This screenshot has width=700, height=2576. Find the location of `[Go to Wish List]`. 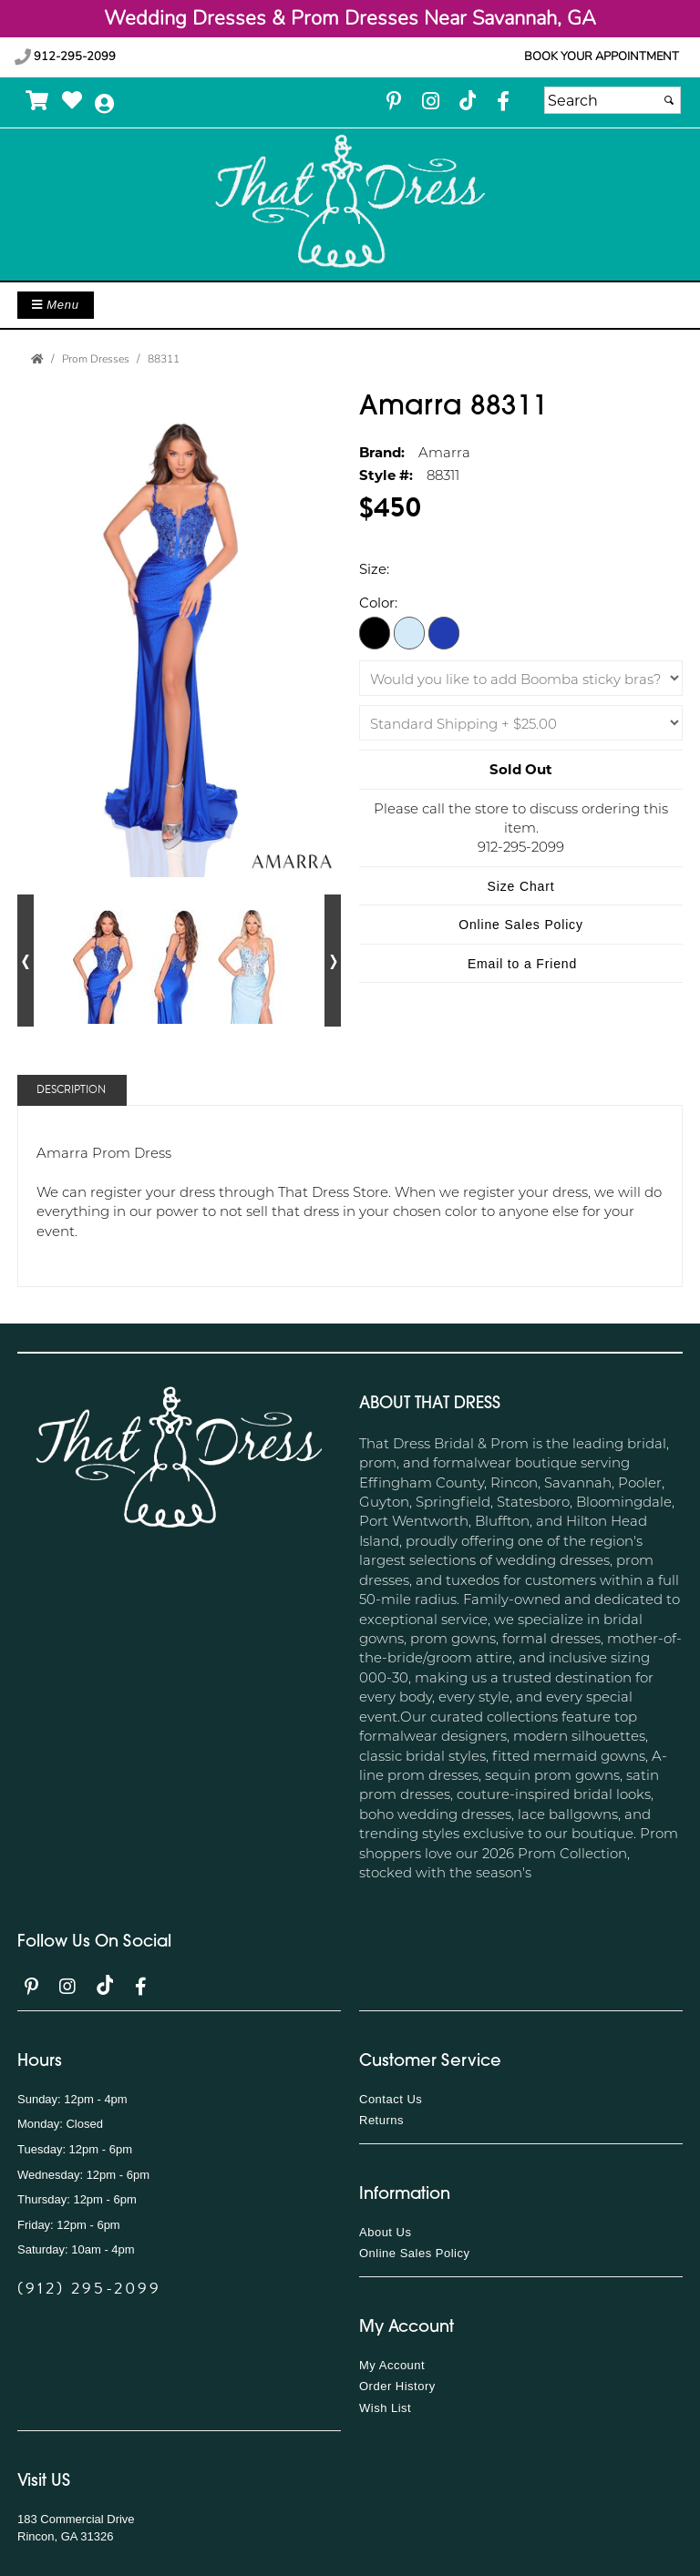

[Go to Wish List] is located at coordinates (72, 101).